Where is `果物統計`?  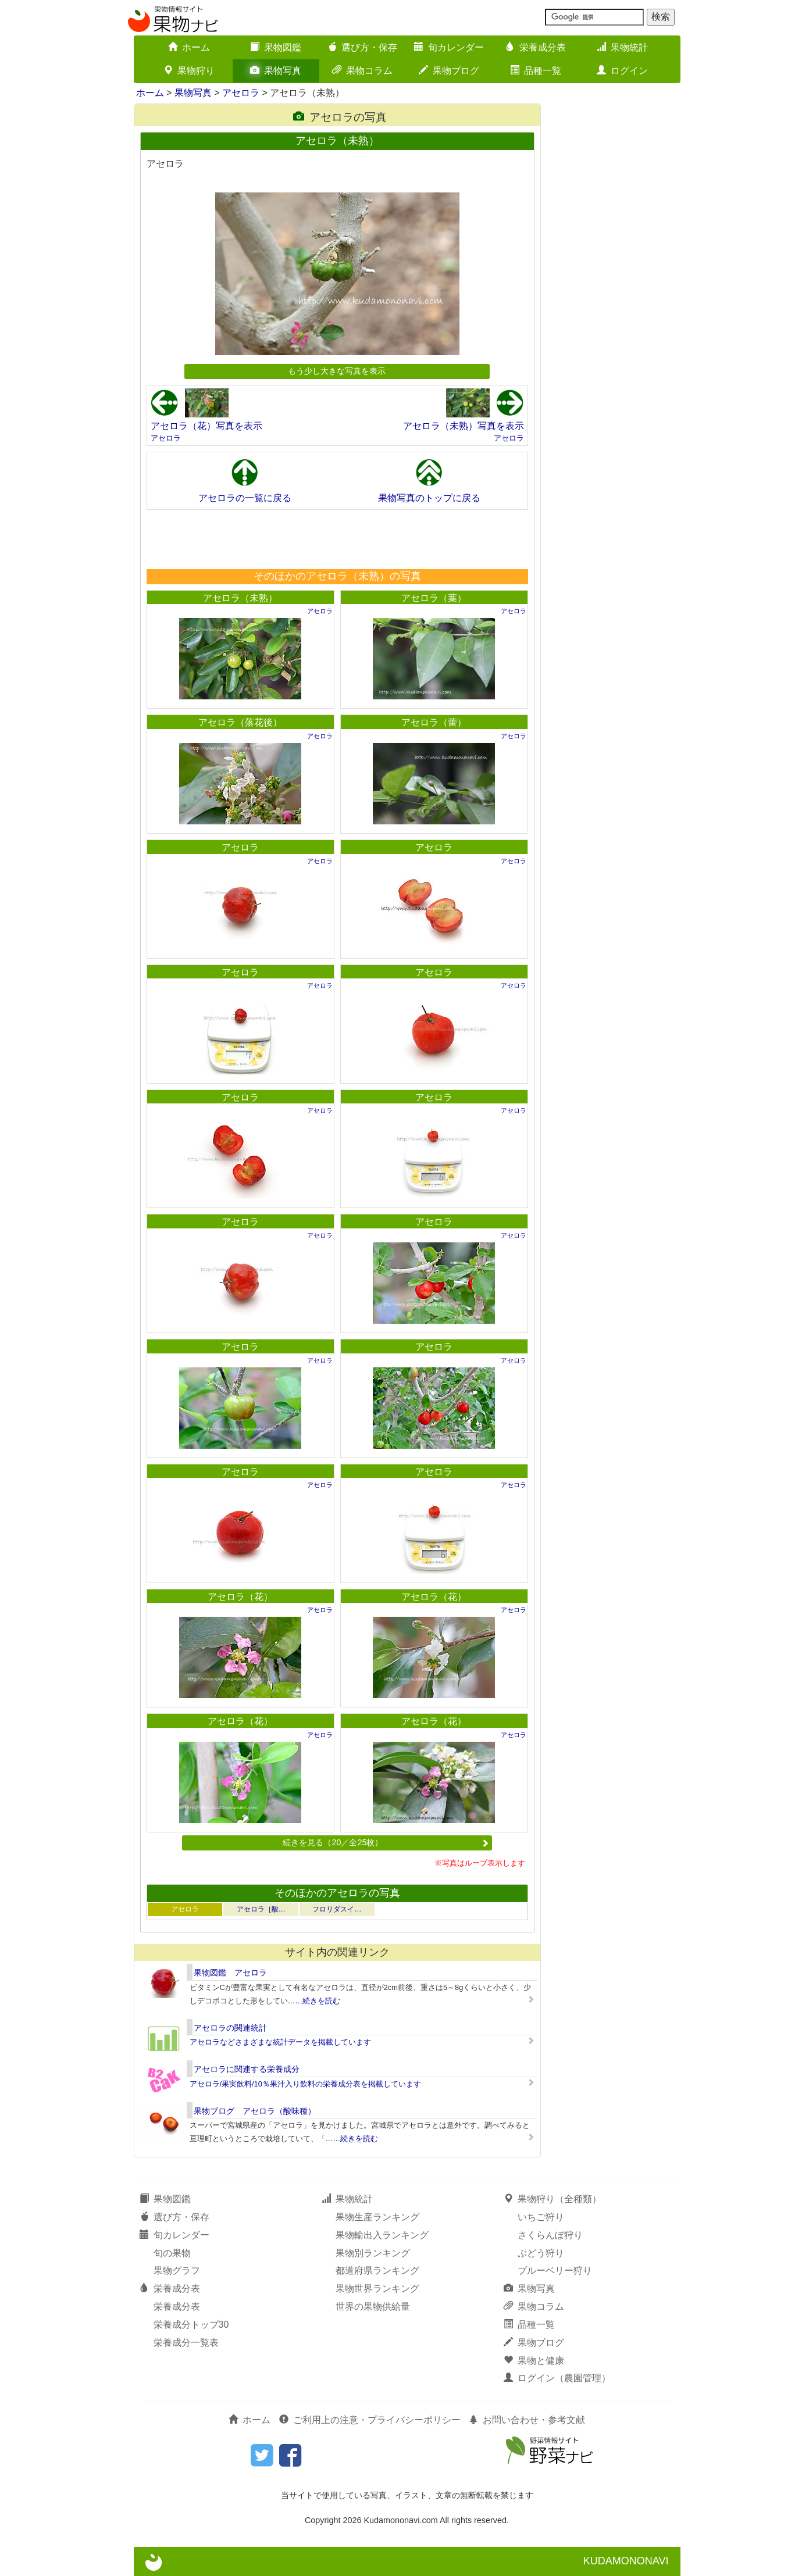 果物統計 is located at coordinates (622, 47).